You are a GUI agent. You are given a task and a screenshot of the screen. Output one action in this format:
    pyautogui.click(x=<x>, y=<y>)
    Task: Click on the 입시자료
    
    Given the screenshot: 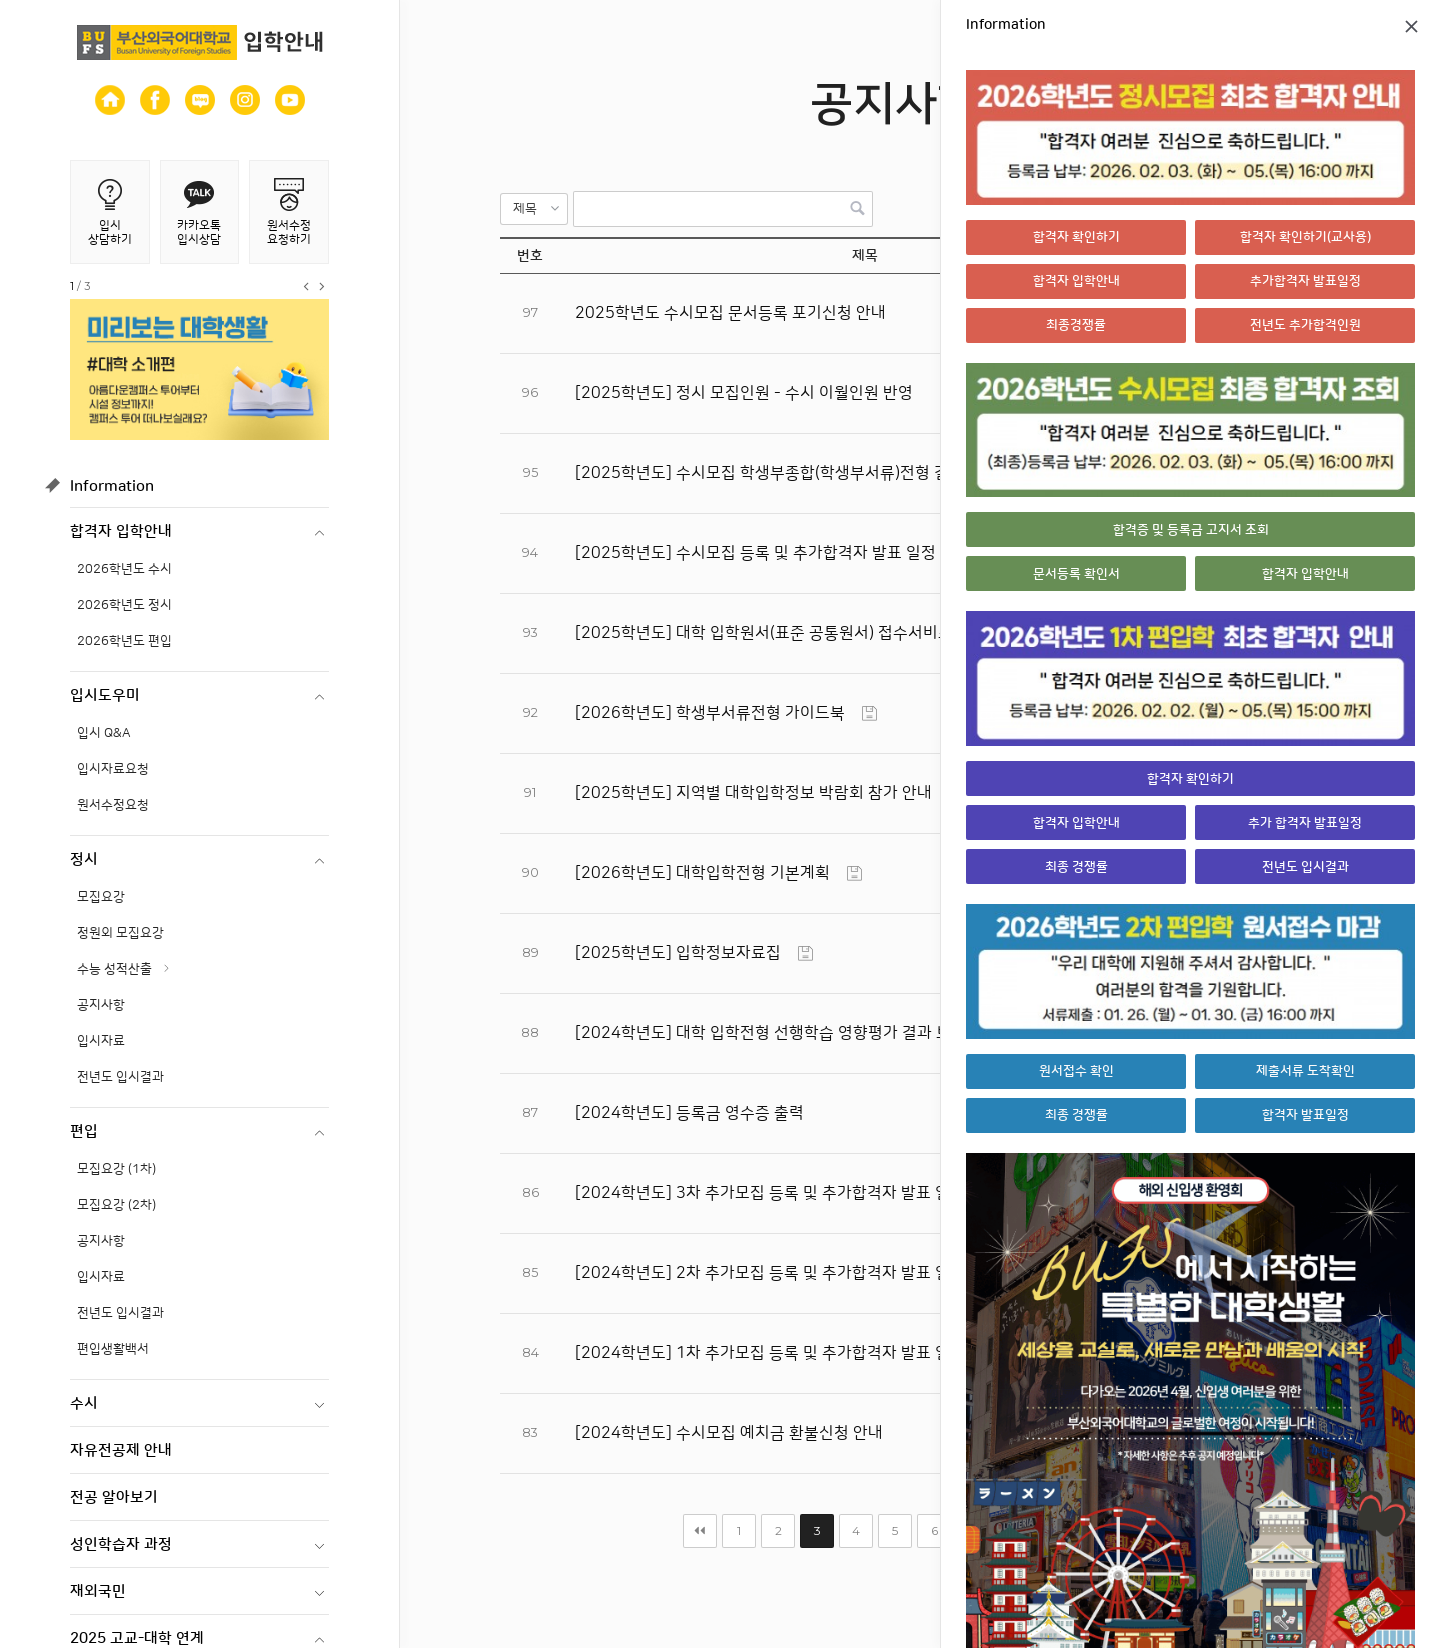 What is the action you would take?
    pyautogui.click(x=101, y=1041)
    